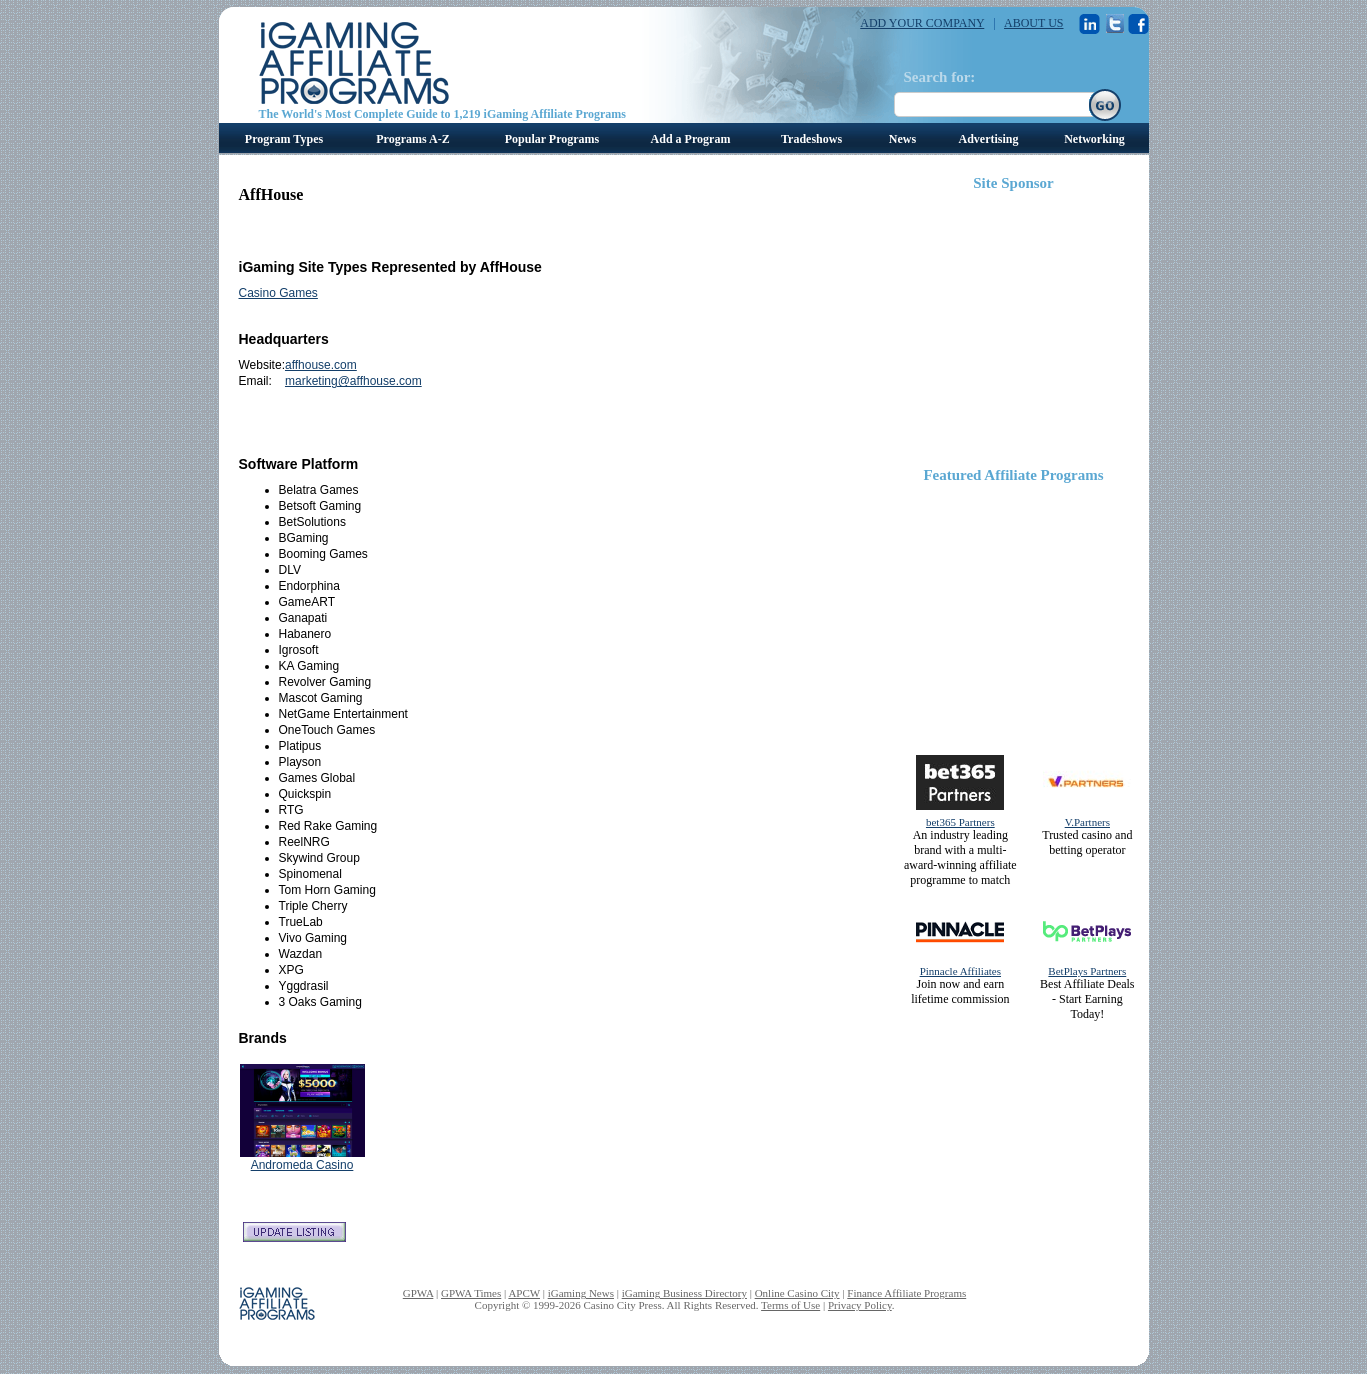 Image resolution: width=1367 pixels, height=1374 pixels. Describe the element at coordinates (1094, 139) in the screenshot. I see `Networking` at that location.